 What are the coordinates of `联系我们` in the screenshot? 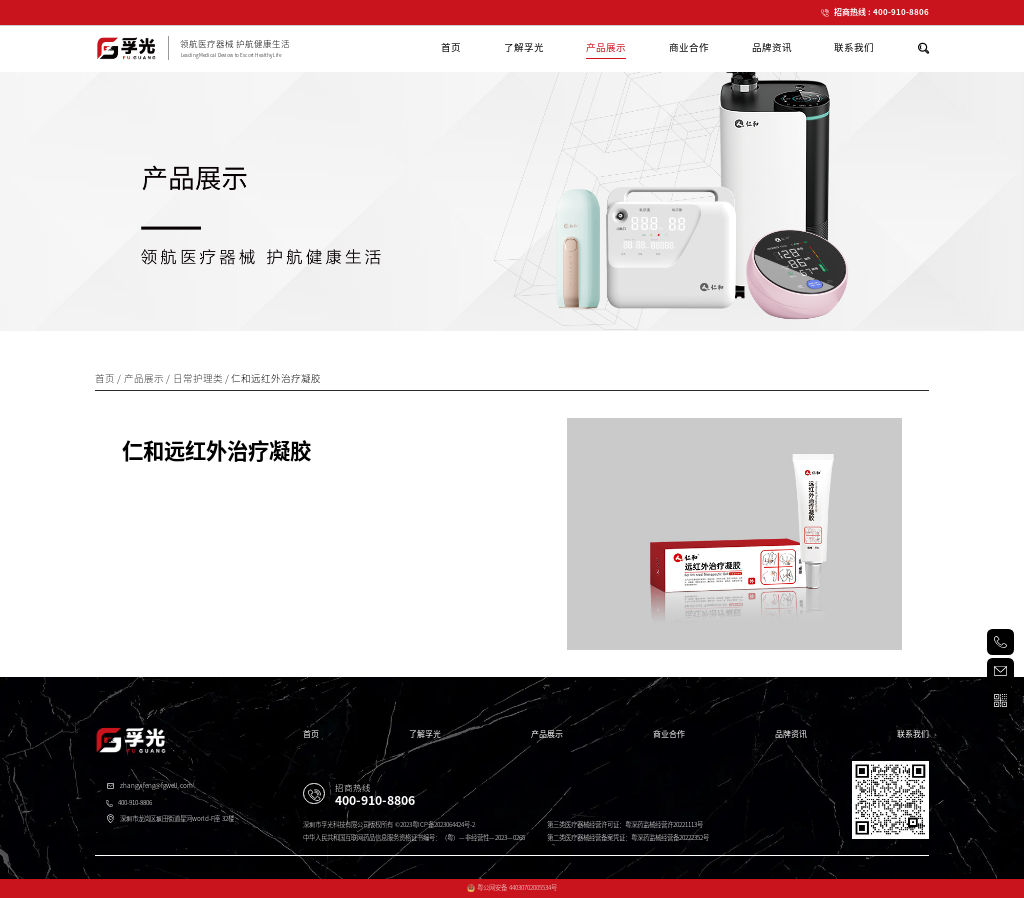 It's located at (913, 734).